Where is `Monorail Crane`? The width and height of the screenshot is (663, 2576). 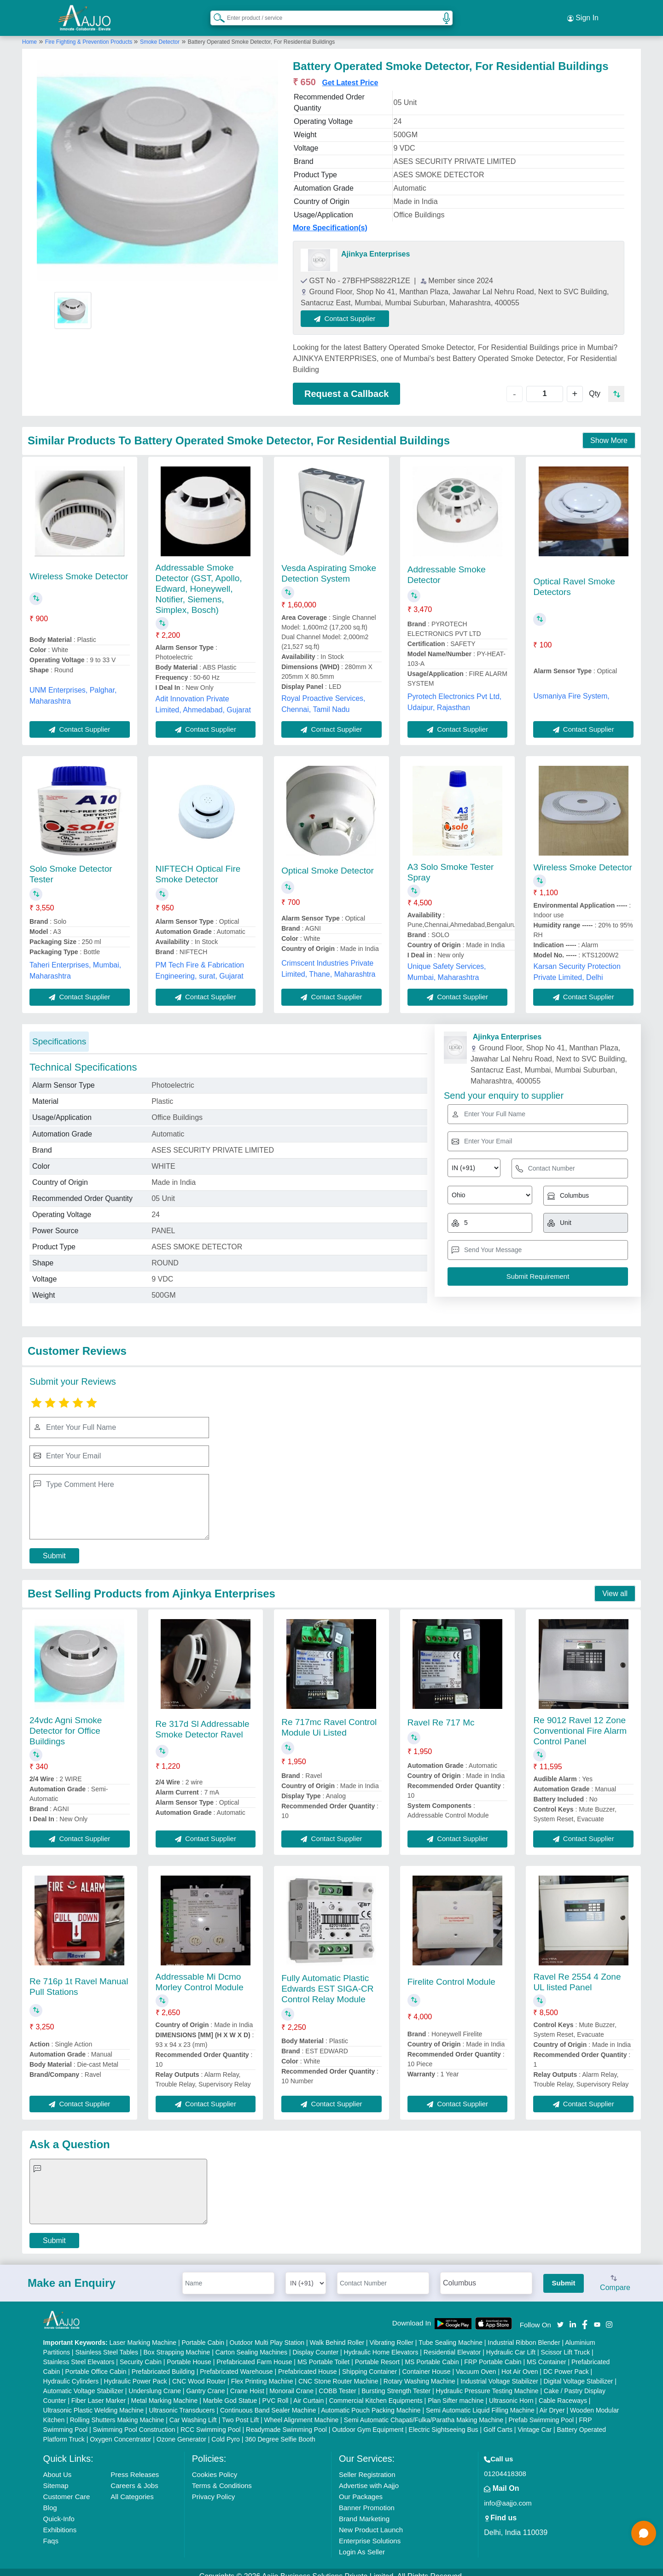
Monorail Crane is located at coordinates (291, 2382).